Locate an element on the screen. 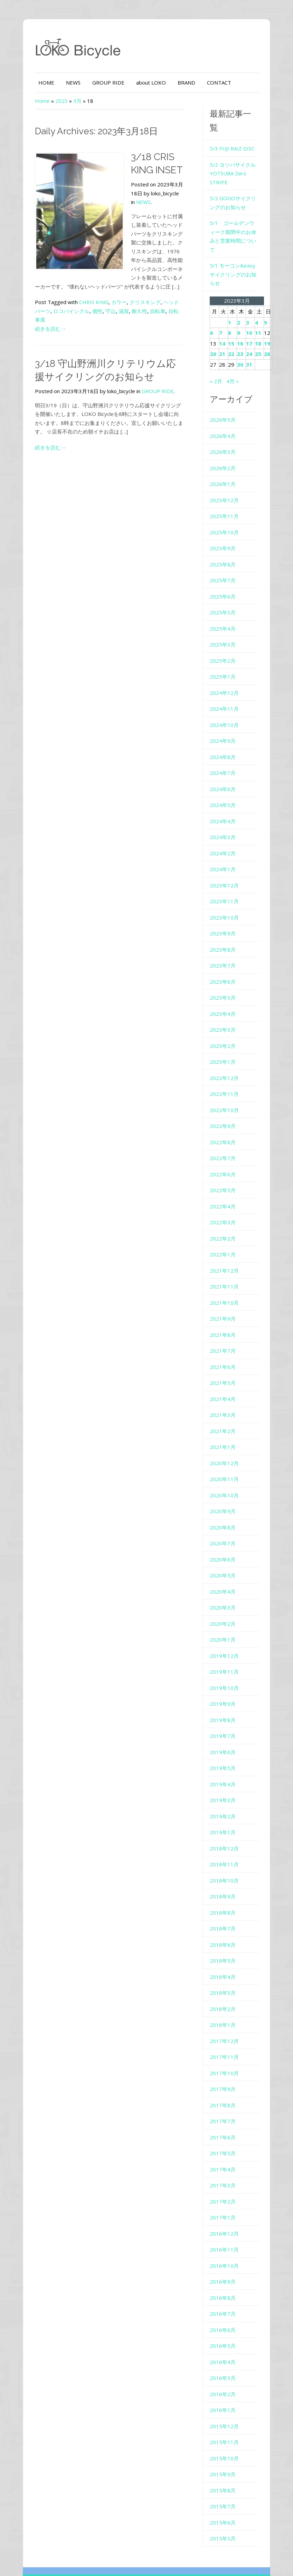  2021年11月 is located at coordinates (227, 1255).